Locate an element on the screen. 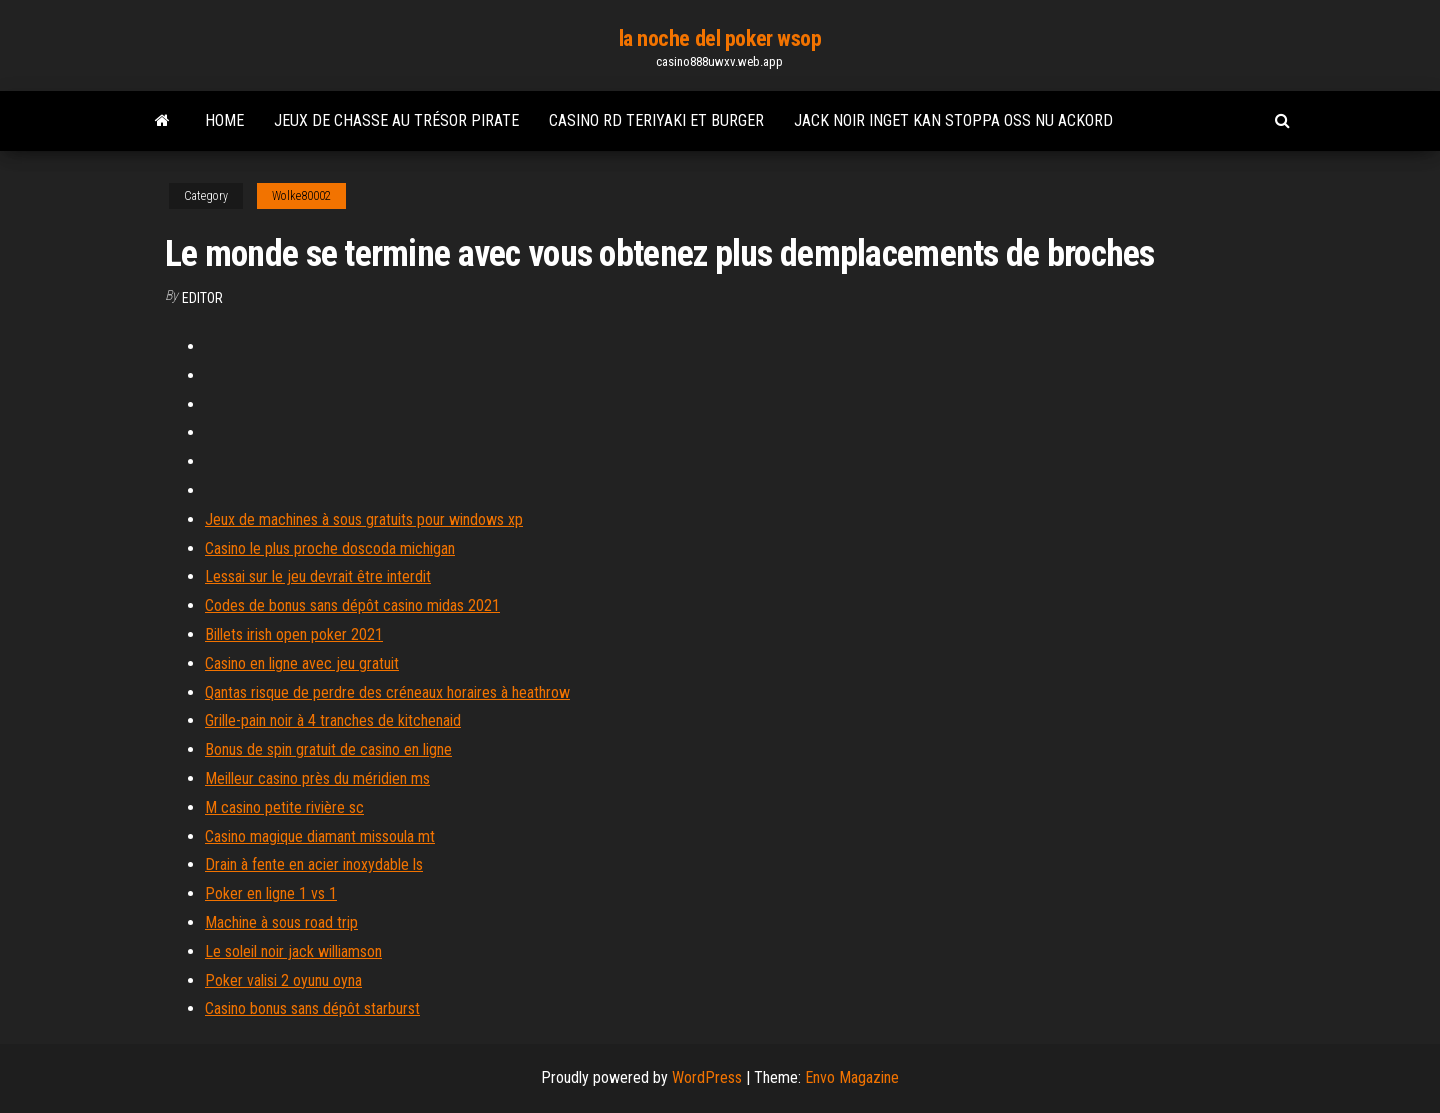  Codes de bonus sans dépôt casino midas 2021 is located at coordinates (352, 605).